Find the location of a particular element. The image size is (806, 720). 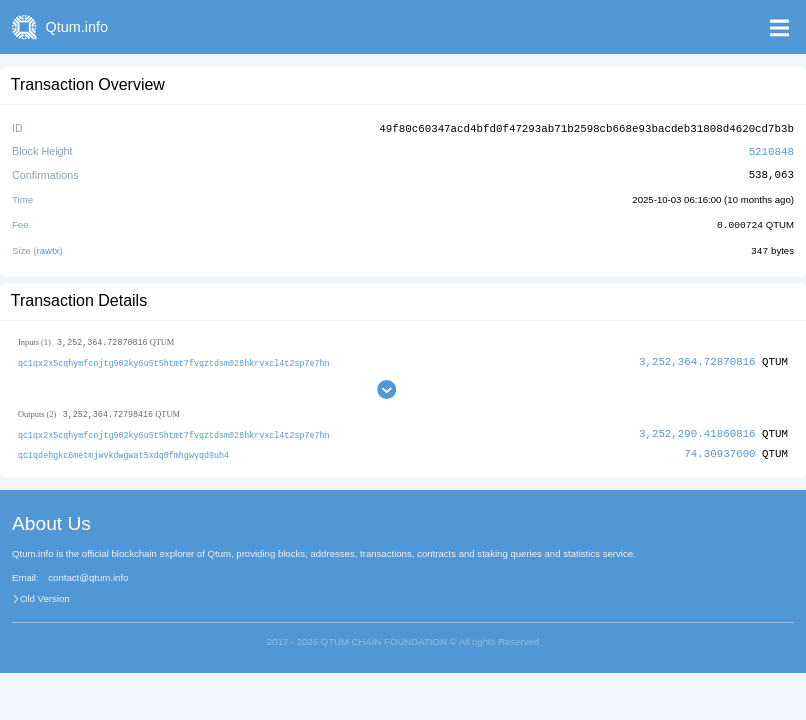

3,252,290.41860816 is located at coordinates (697, 430).